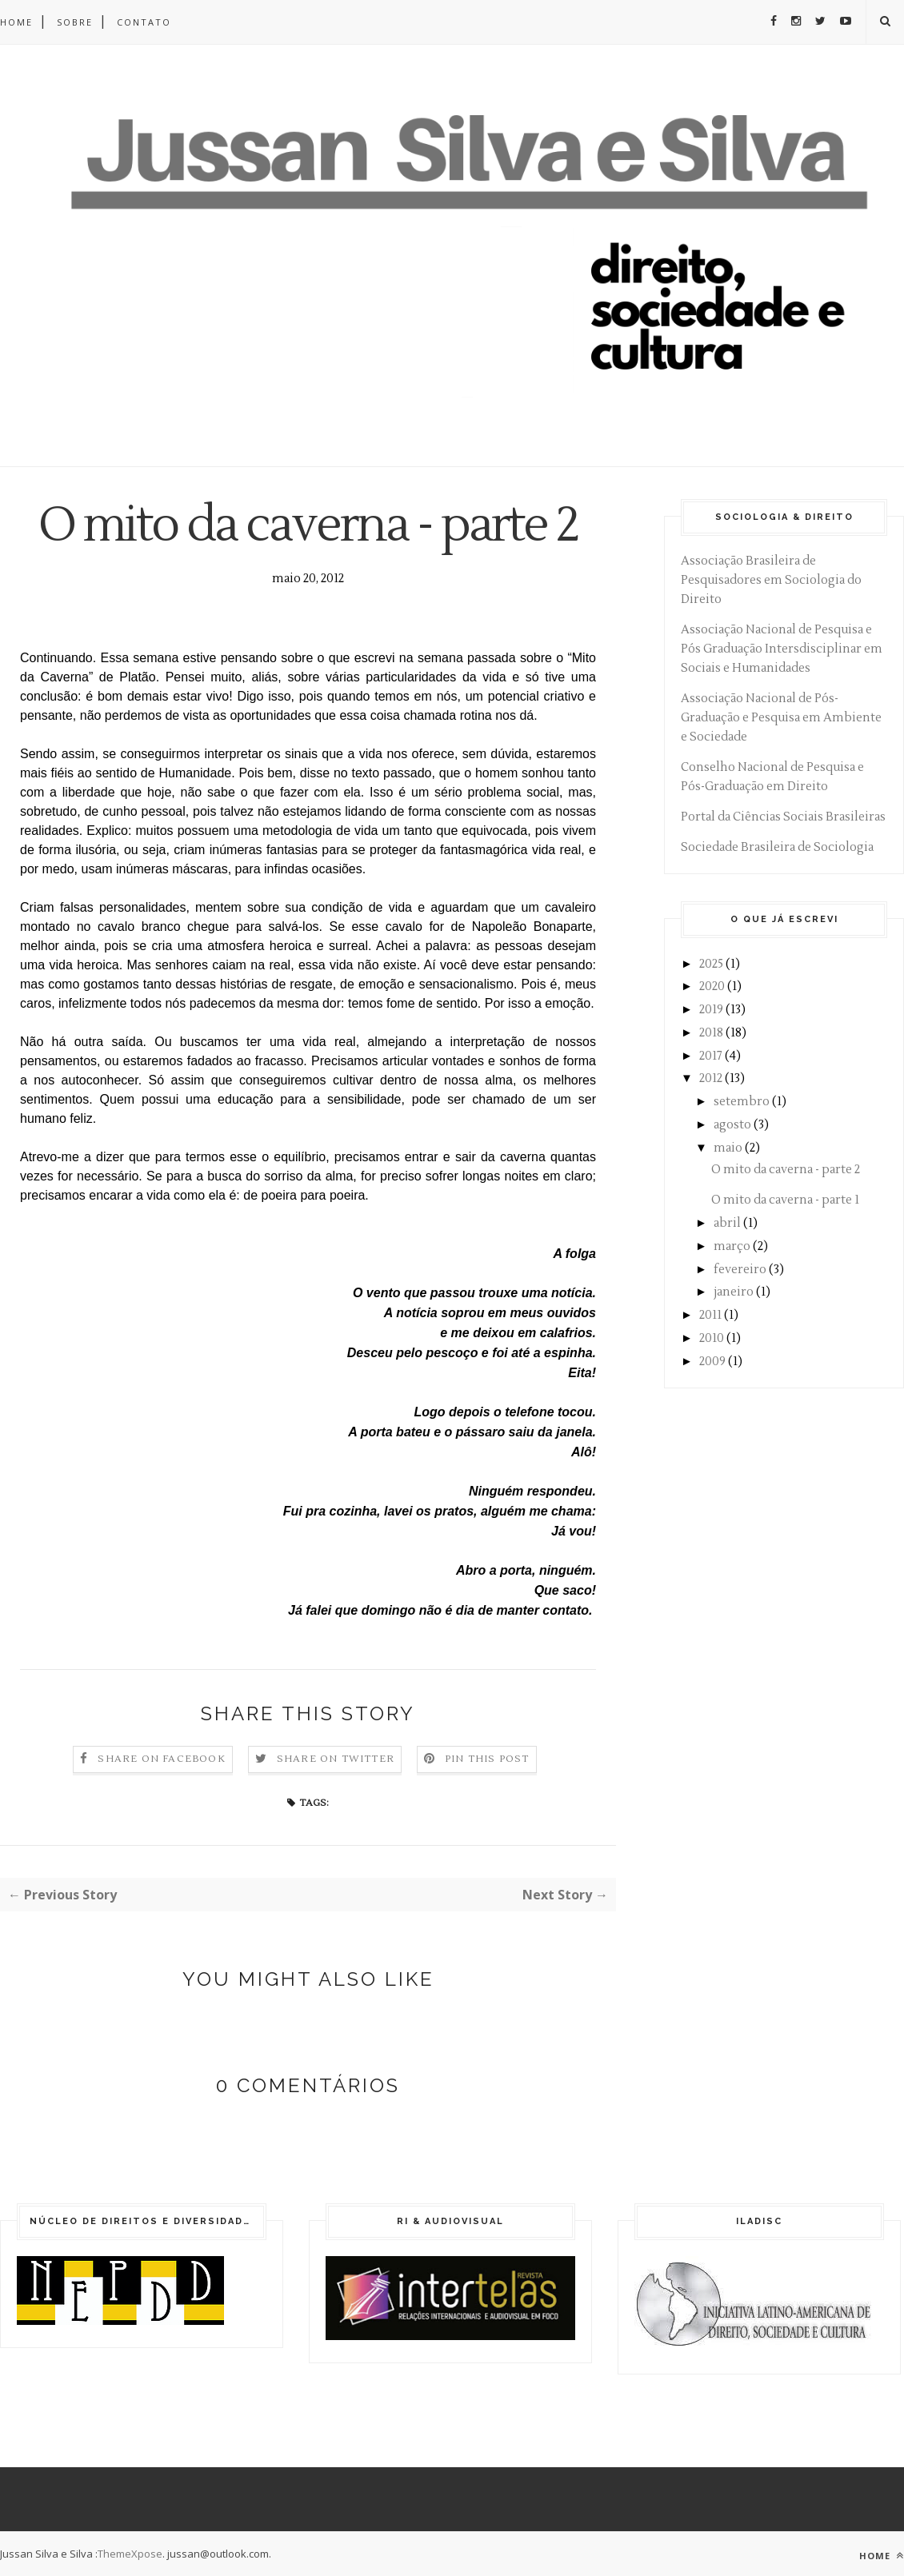 The width and height of the screenshot is (904, 2576). What do you see at coordinates (783, 817) in the screenshot?
I see `Portal da Ciências Sociais Brasileiras` at bounding box center [783, 817].